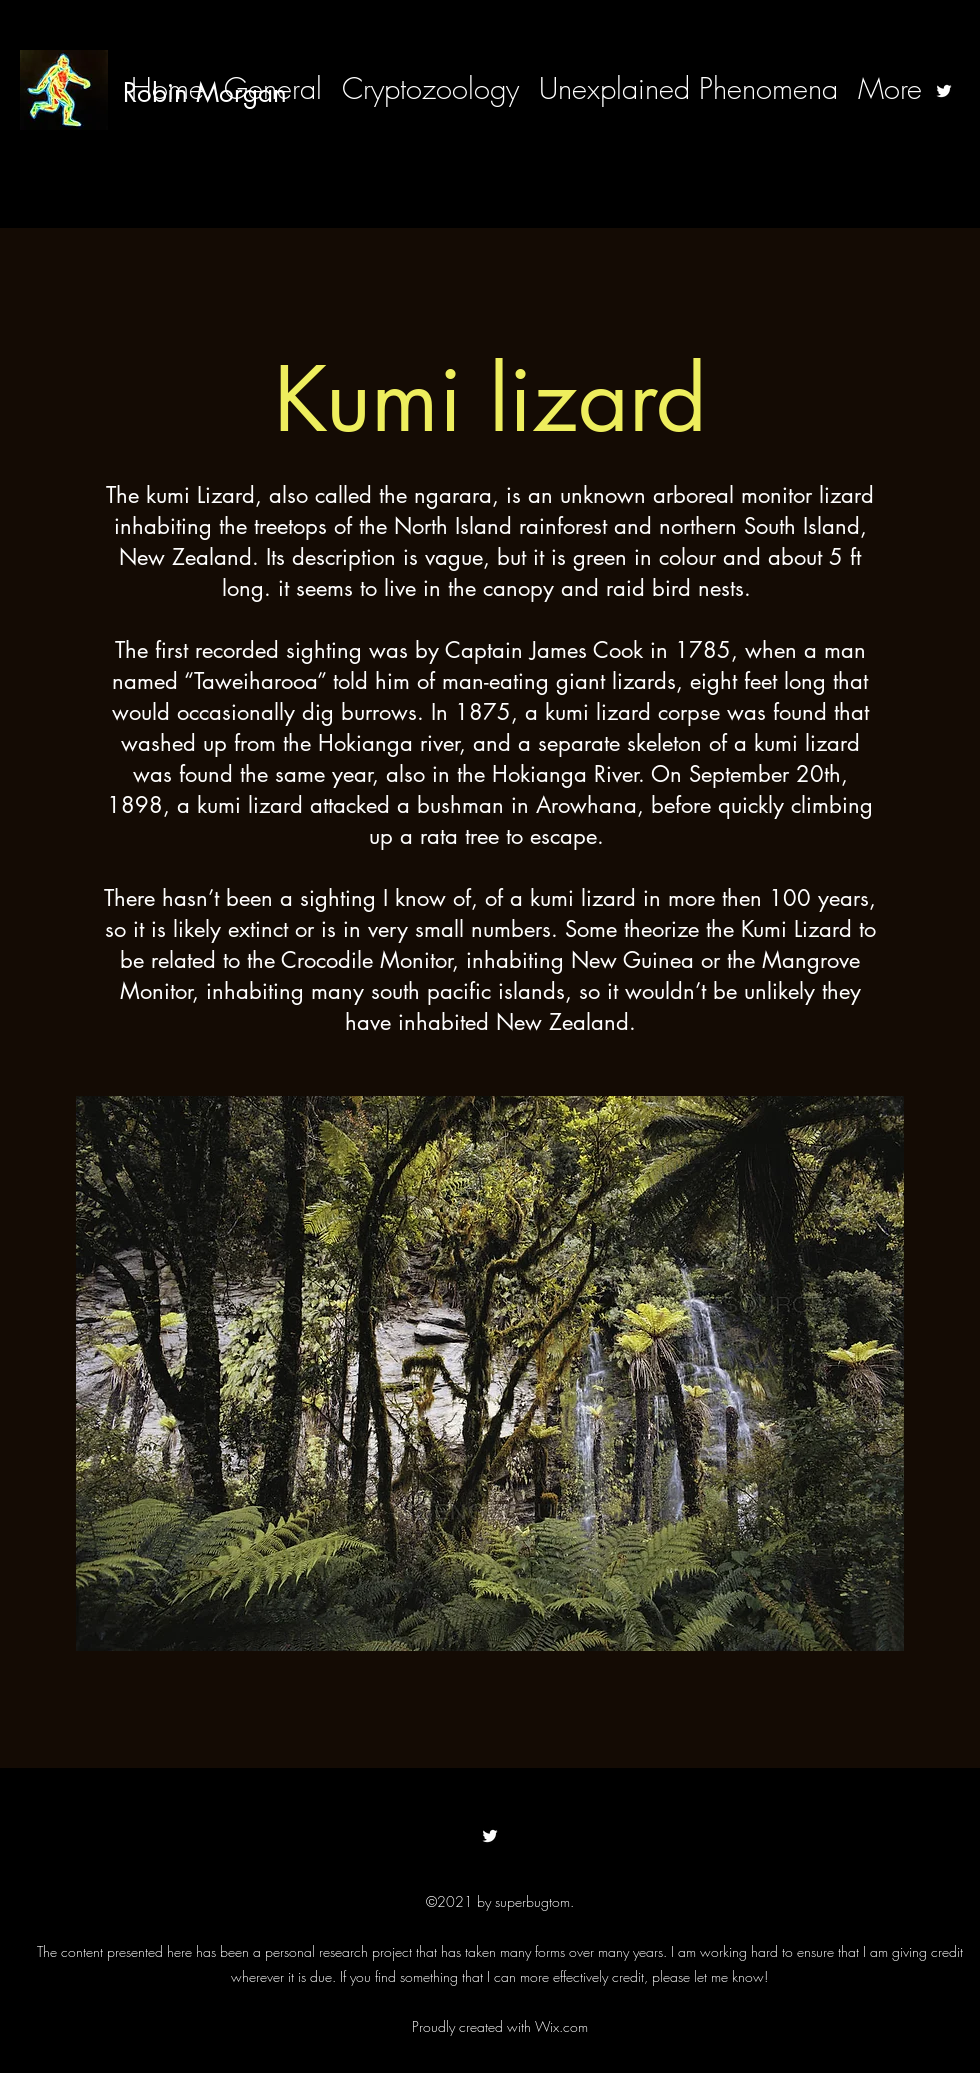 The width and height of the screenshot is (980, 2073). Describe the element at coordinates (944, 91) in the screenshot. I see `[Twitter]` at that location.